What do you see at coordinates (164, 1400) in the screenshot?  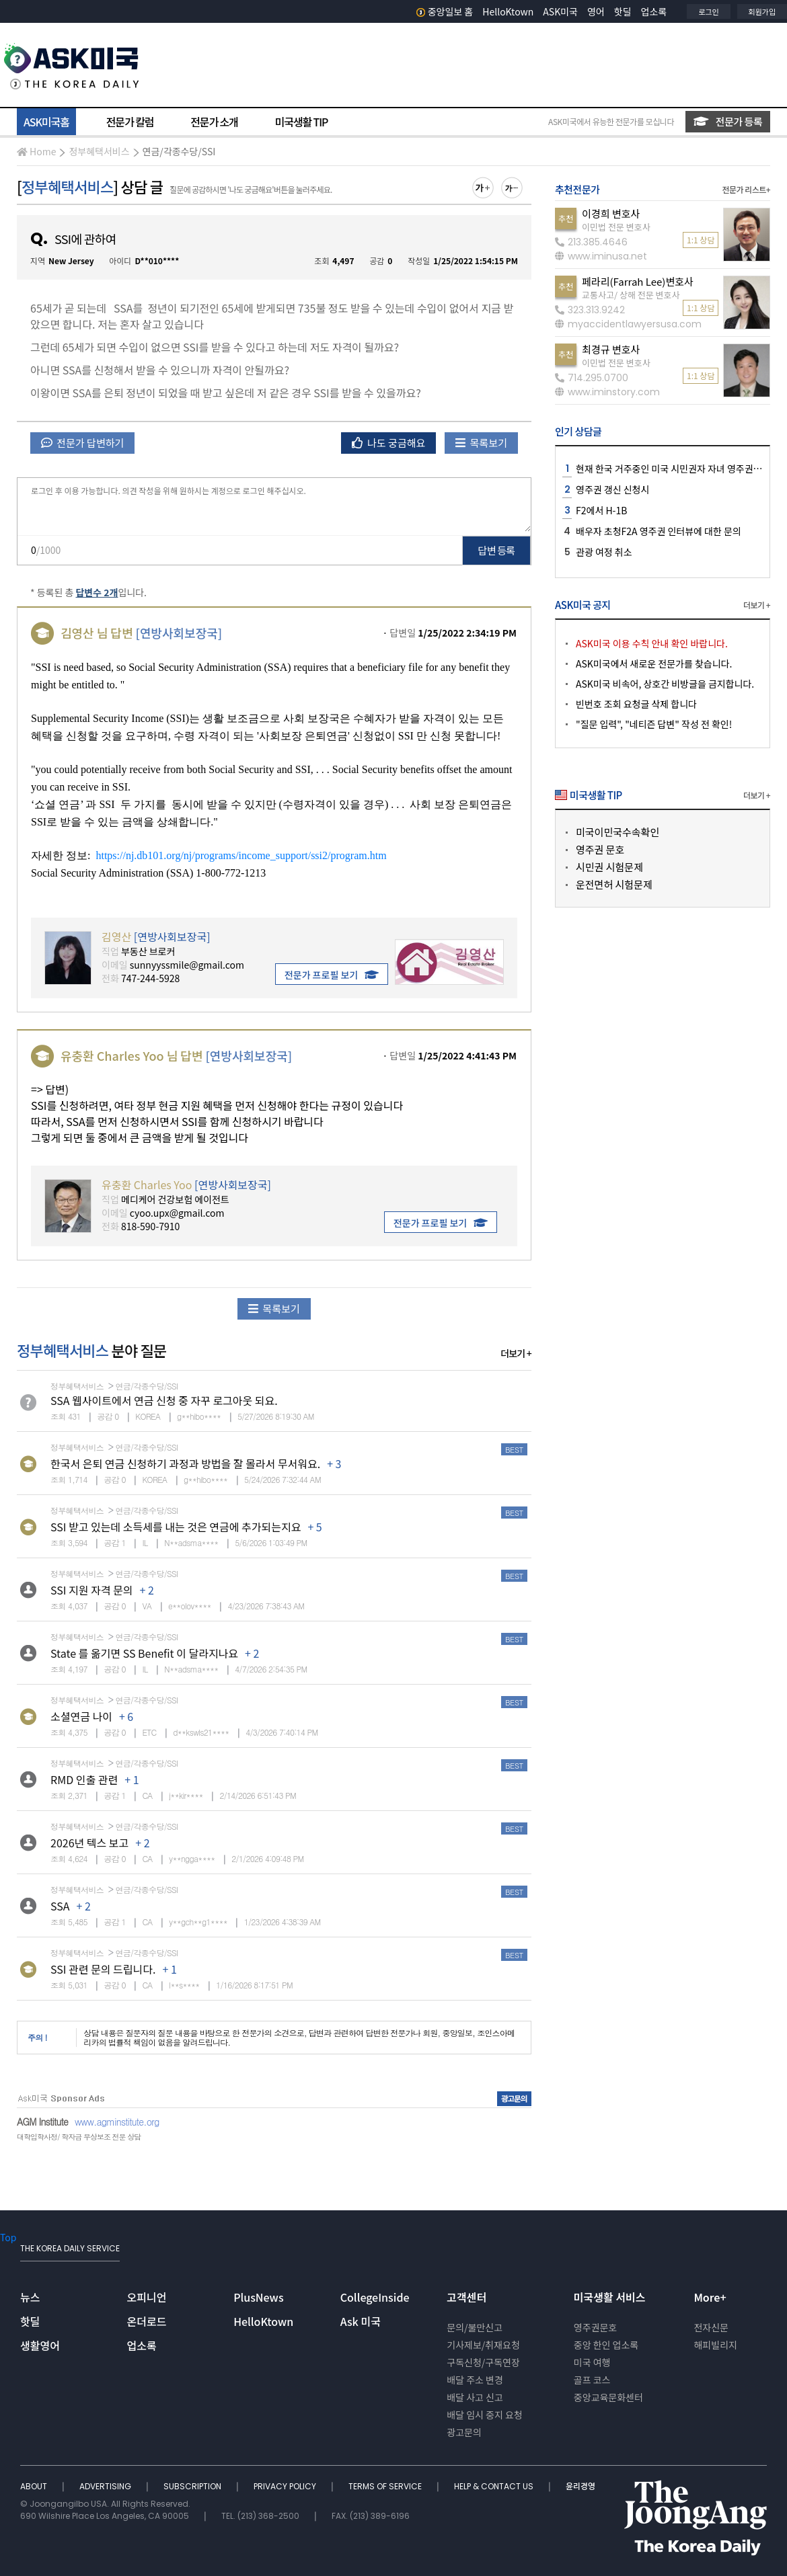 I see `SSA 웹사이트에서 연금 신청 중 자꾸 로그아웃 되요.` at bounding box center [164, 1400].